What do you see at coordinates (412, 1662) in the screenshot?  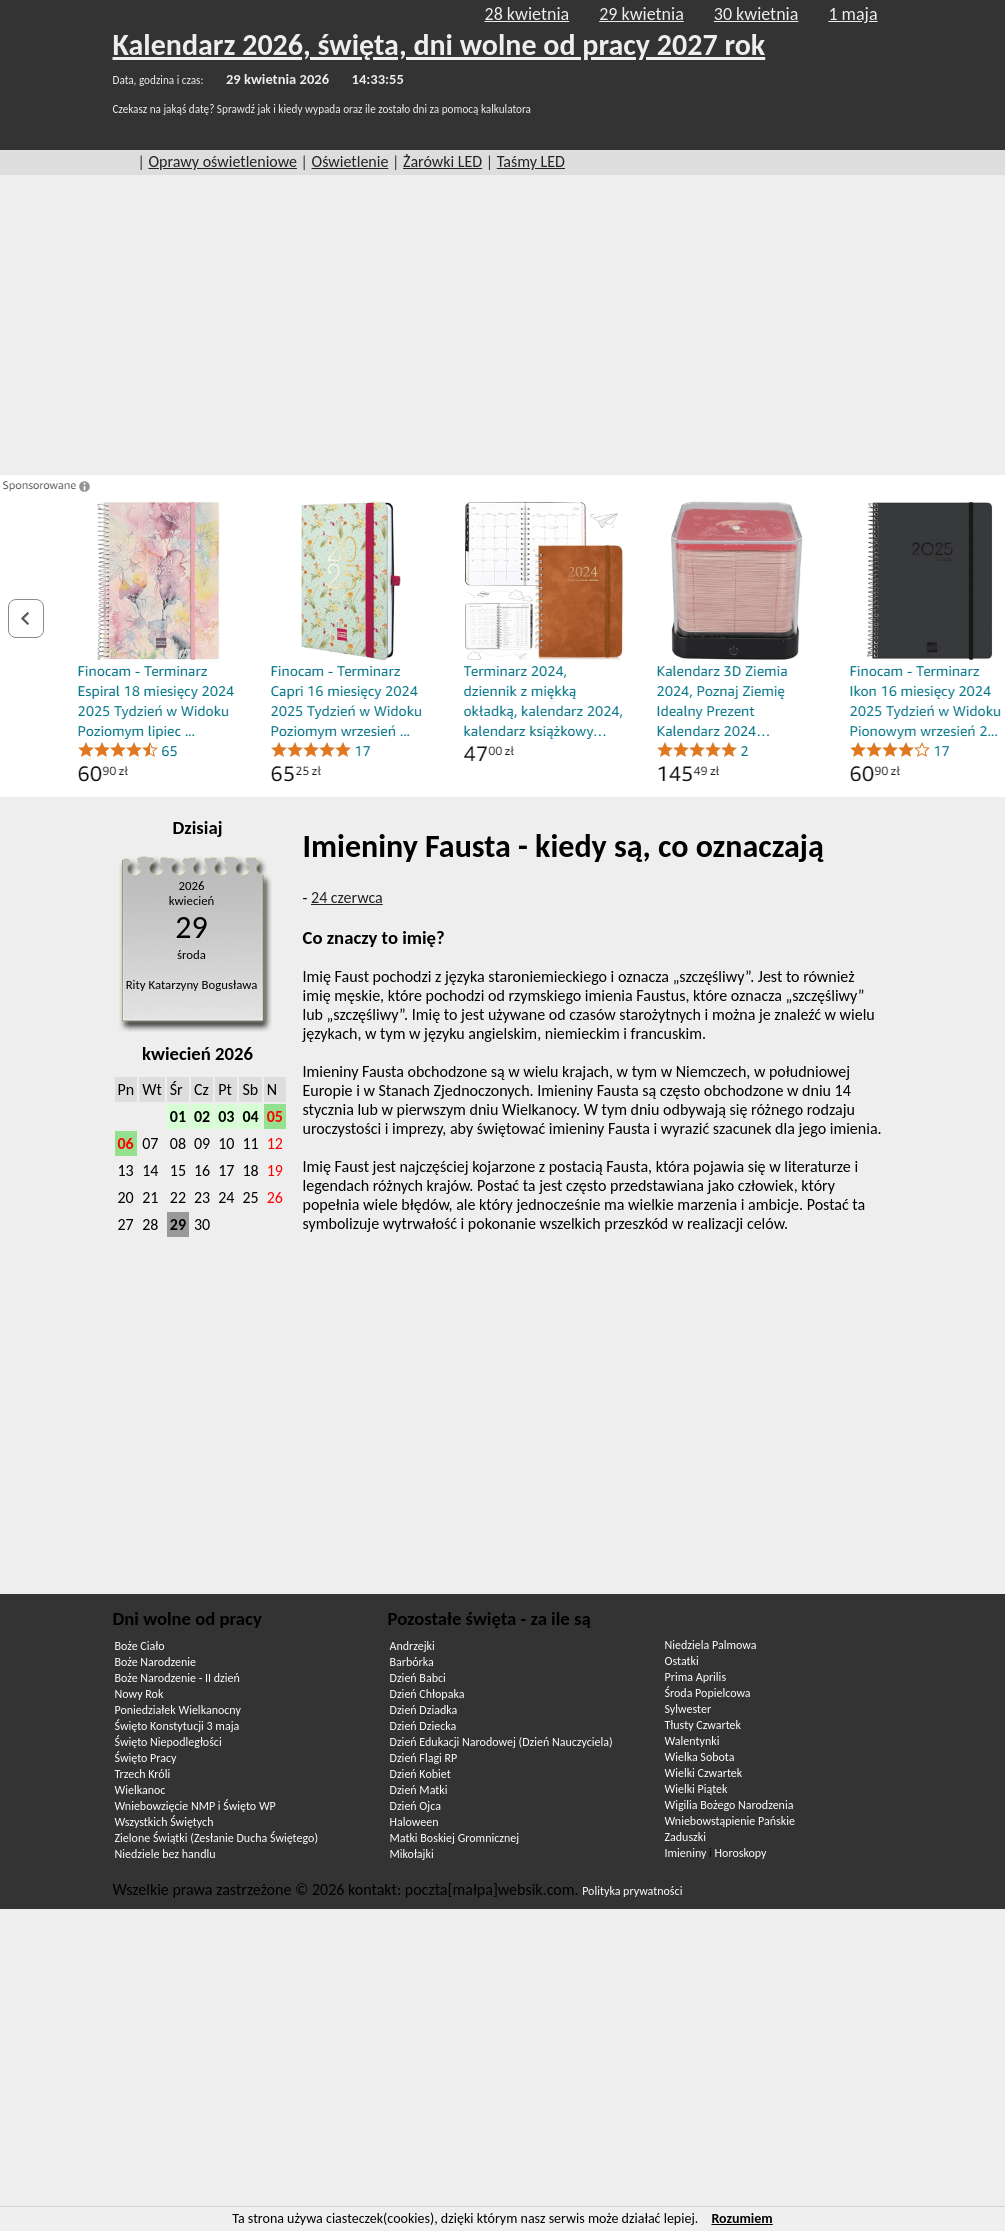 I see `Barbórka` at bounding box center [412, 1662].